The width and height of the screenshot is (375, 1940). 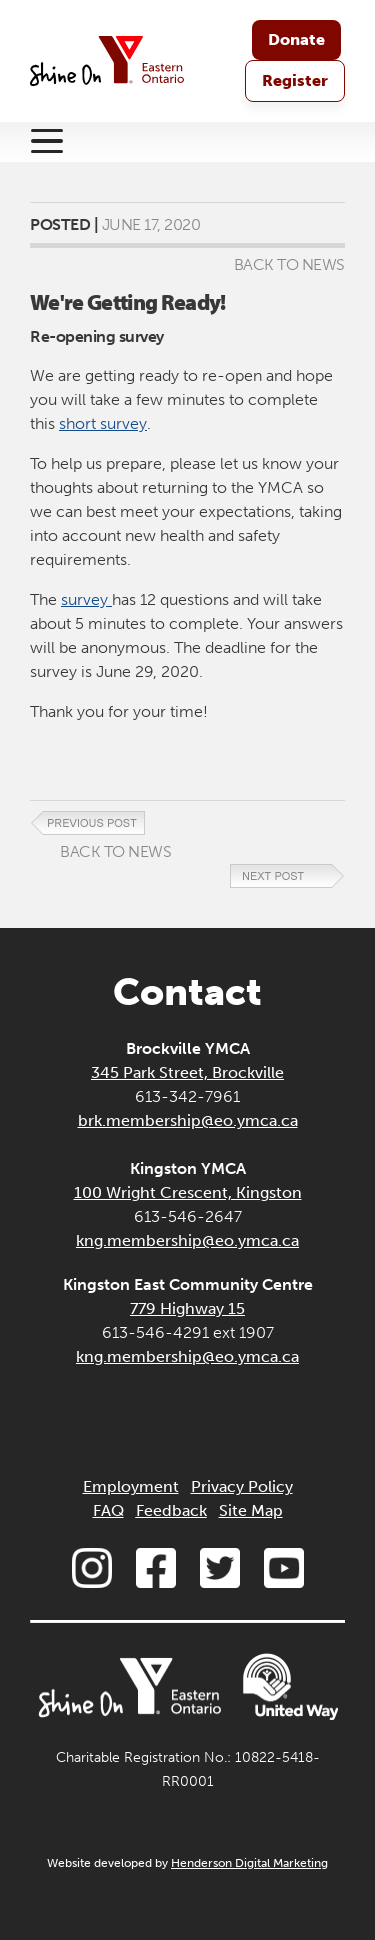 What do you see at coordinates (188, 1192) in the screenshot?
I see `100 Wright Crescent, Kingston` at bounding box center [188, 1192].